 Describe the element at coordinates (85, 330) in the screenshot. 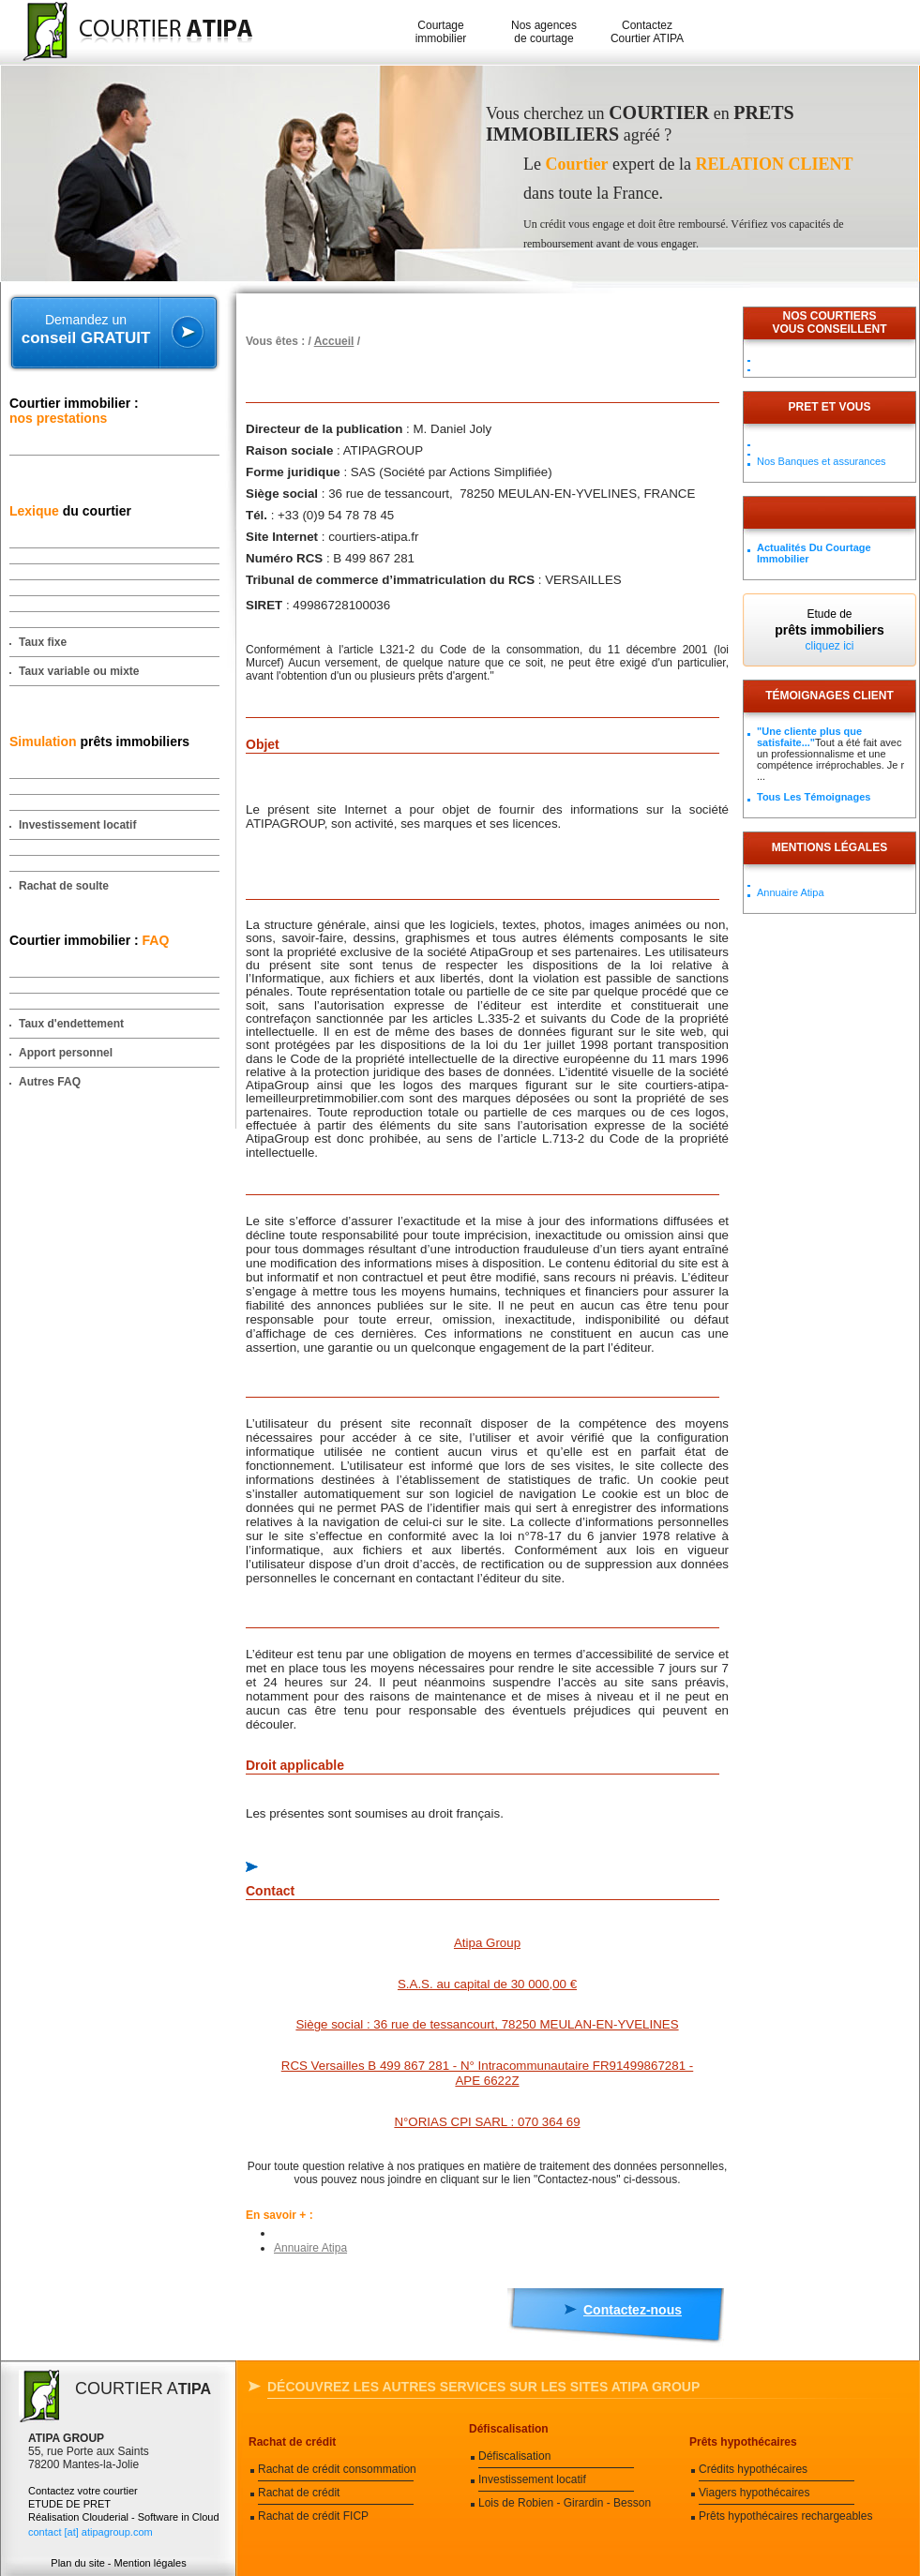

I see `Demandez un` at that location.